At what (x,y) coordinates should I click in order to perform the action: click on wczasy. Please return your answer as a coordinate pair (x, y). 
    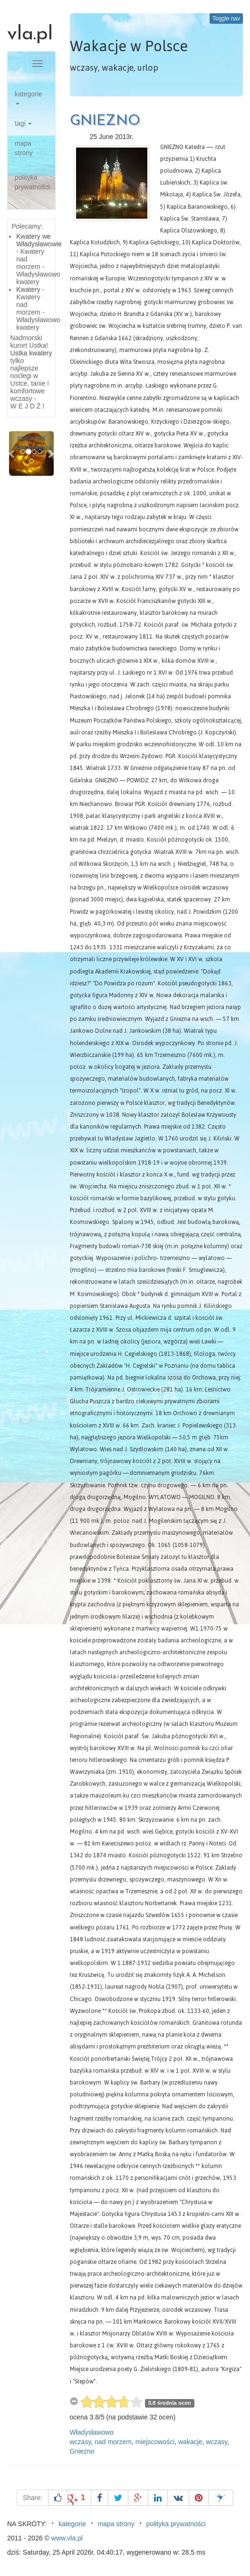
    Looking at the image, I should click on (80, 2442).